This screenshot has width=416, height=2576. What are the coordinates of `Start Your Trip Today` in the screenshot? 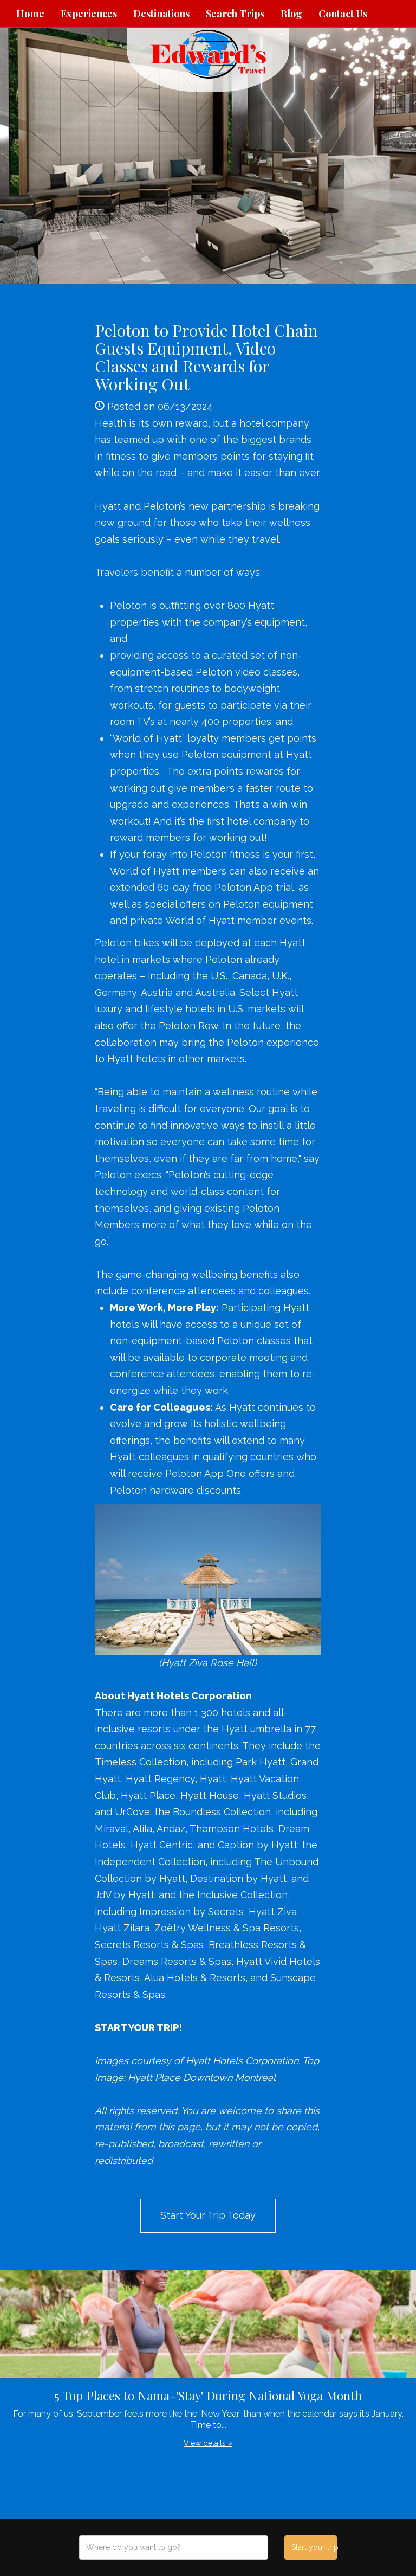 It's located at (208, 2215).